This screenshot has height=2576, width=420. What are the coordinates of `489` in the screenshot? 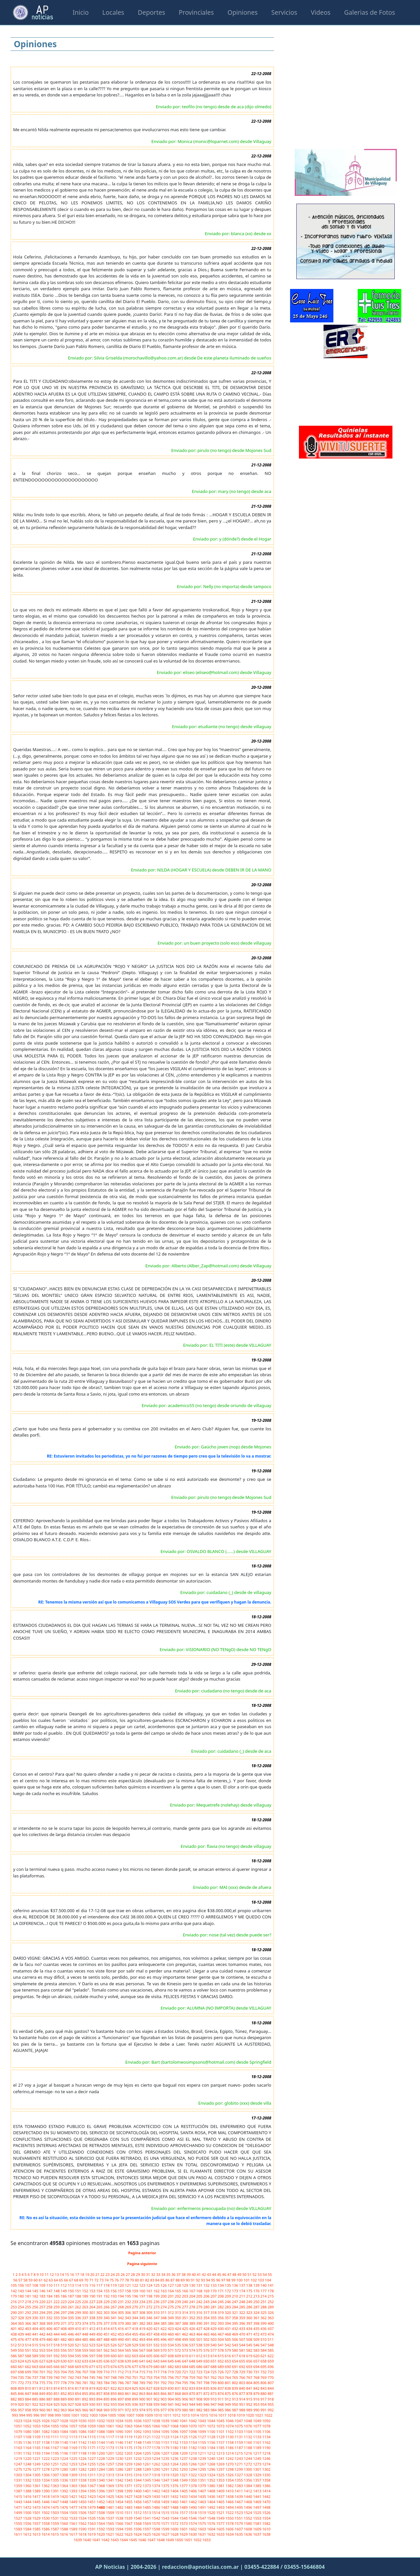 It's located at (114, 2339).